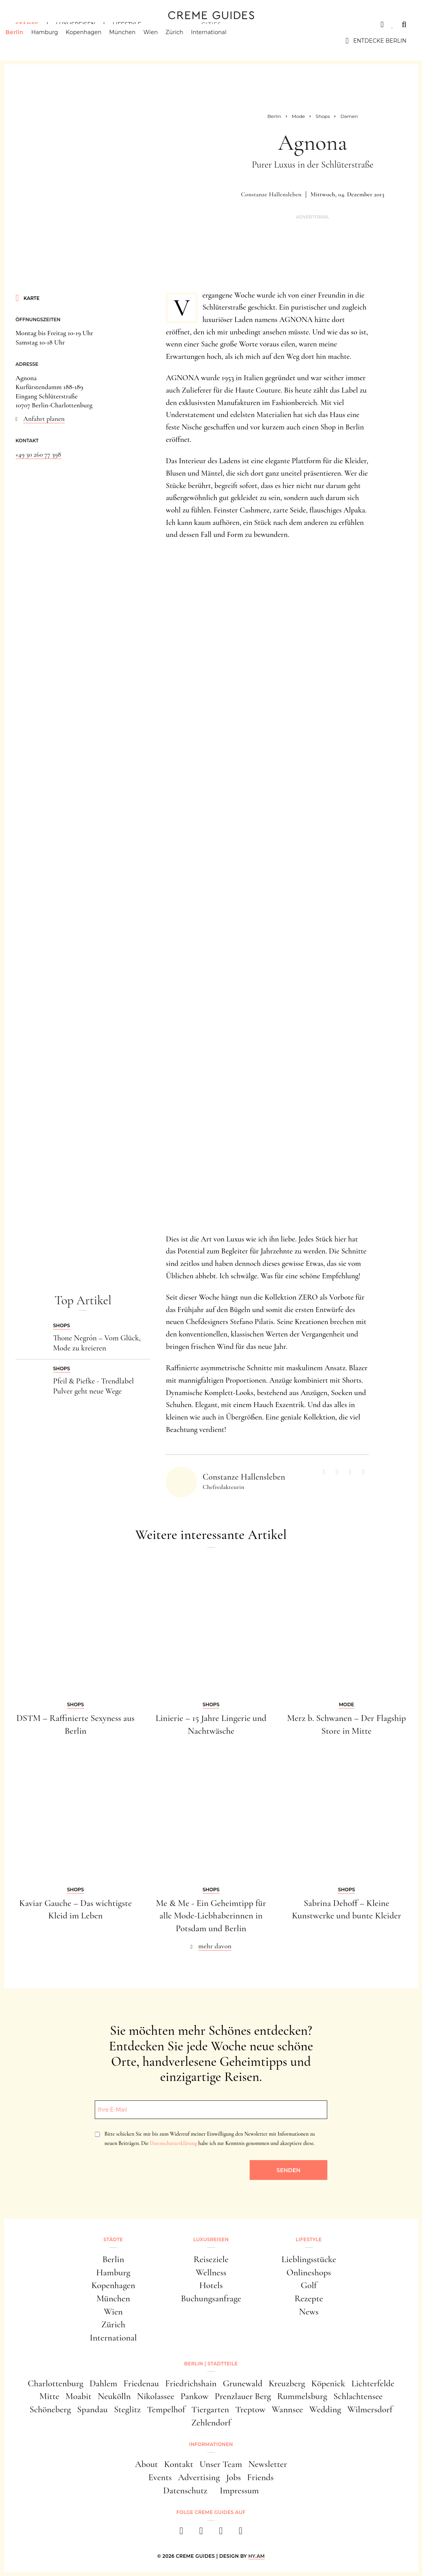 The image size is (422, 2576). Describe the element at coordinates (127, 2409) in the screenshot. I see `Steglitz` at that location.